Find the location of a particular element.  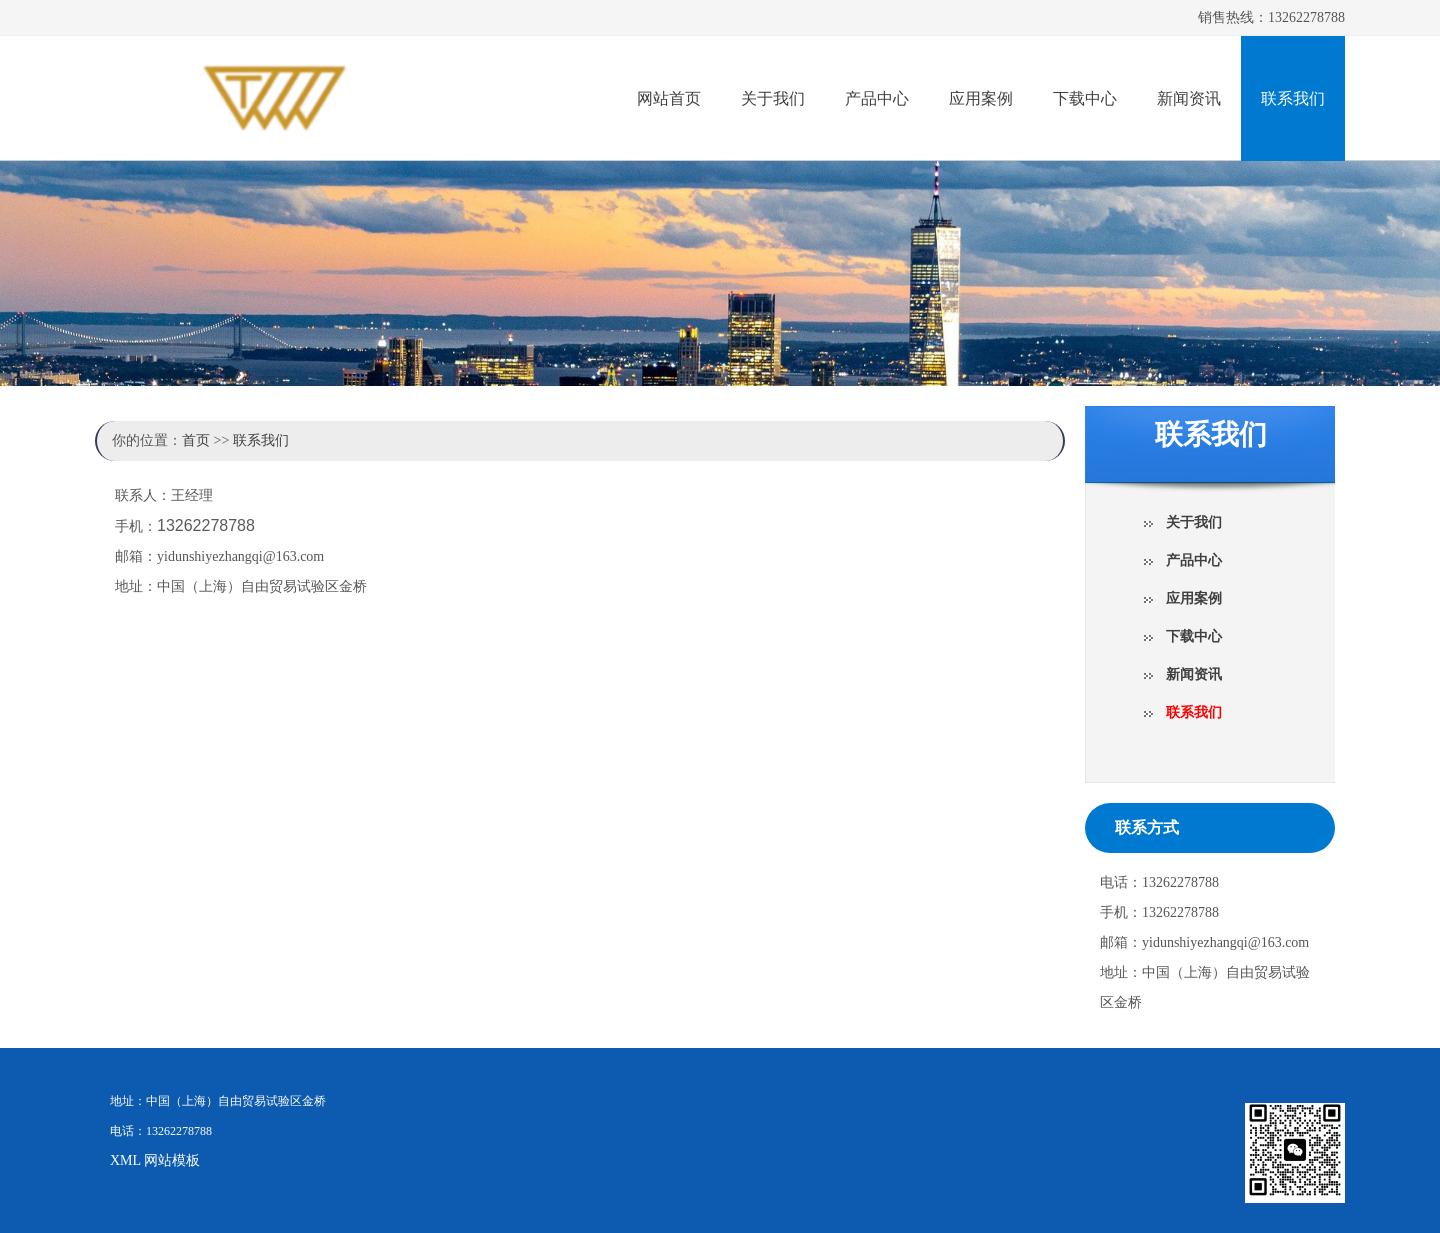

新闻资讯 is located at coordinates (1189, 98).